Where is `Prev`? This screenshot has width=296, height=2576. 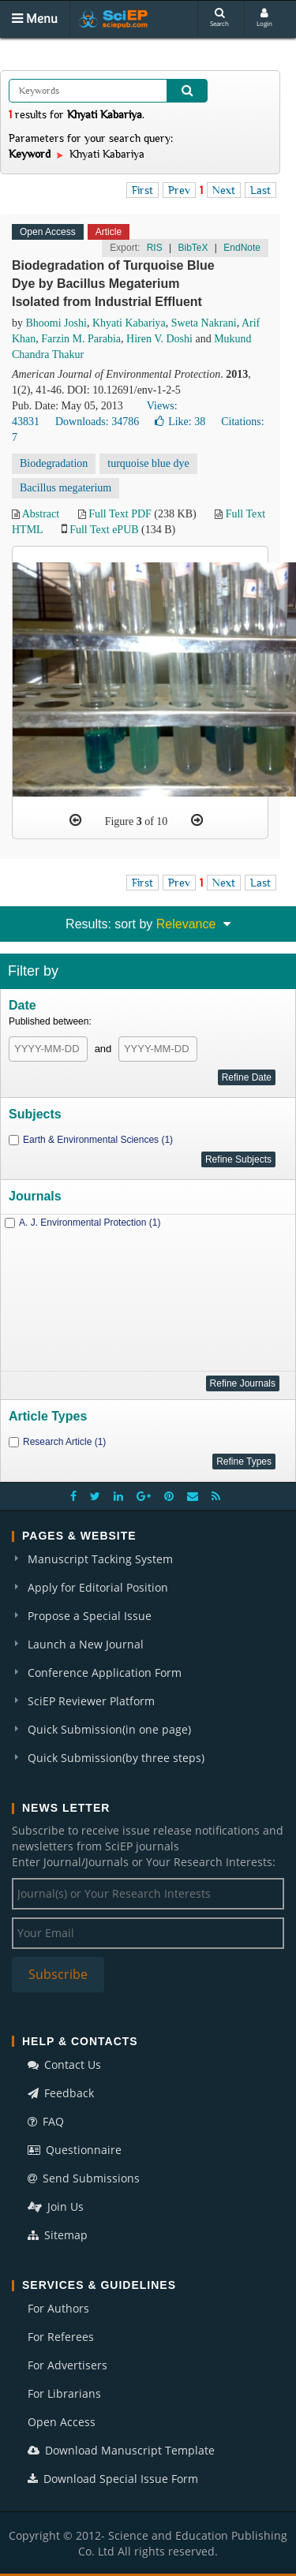 Prev is located at coordinates (179, 190).